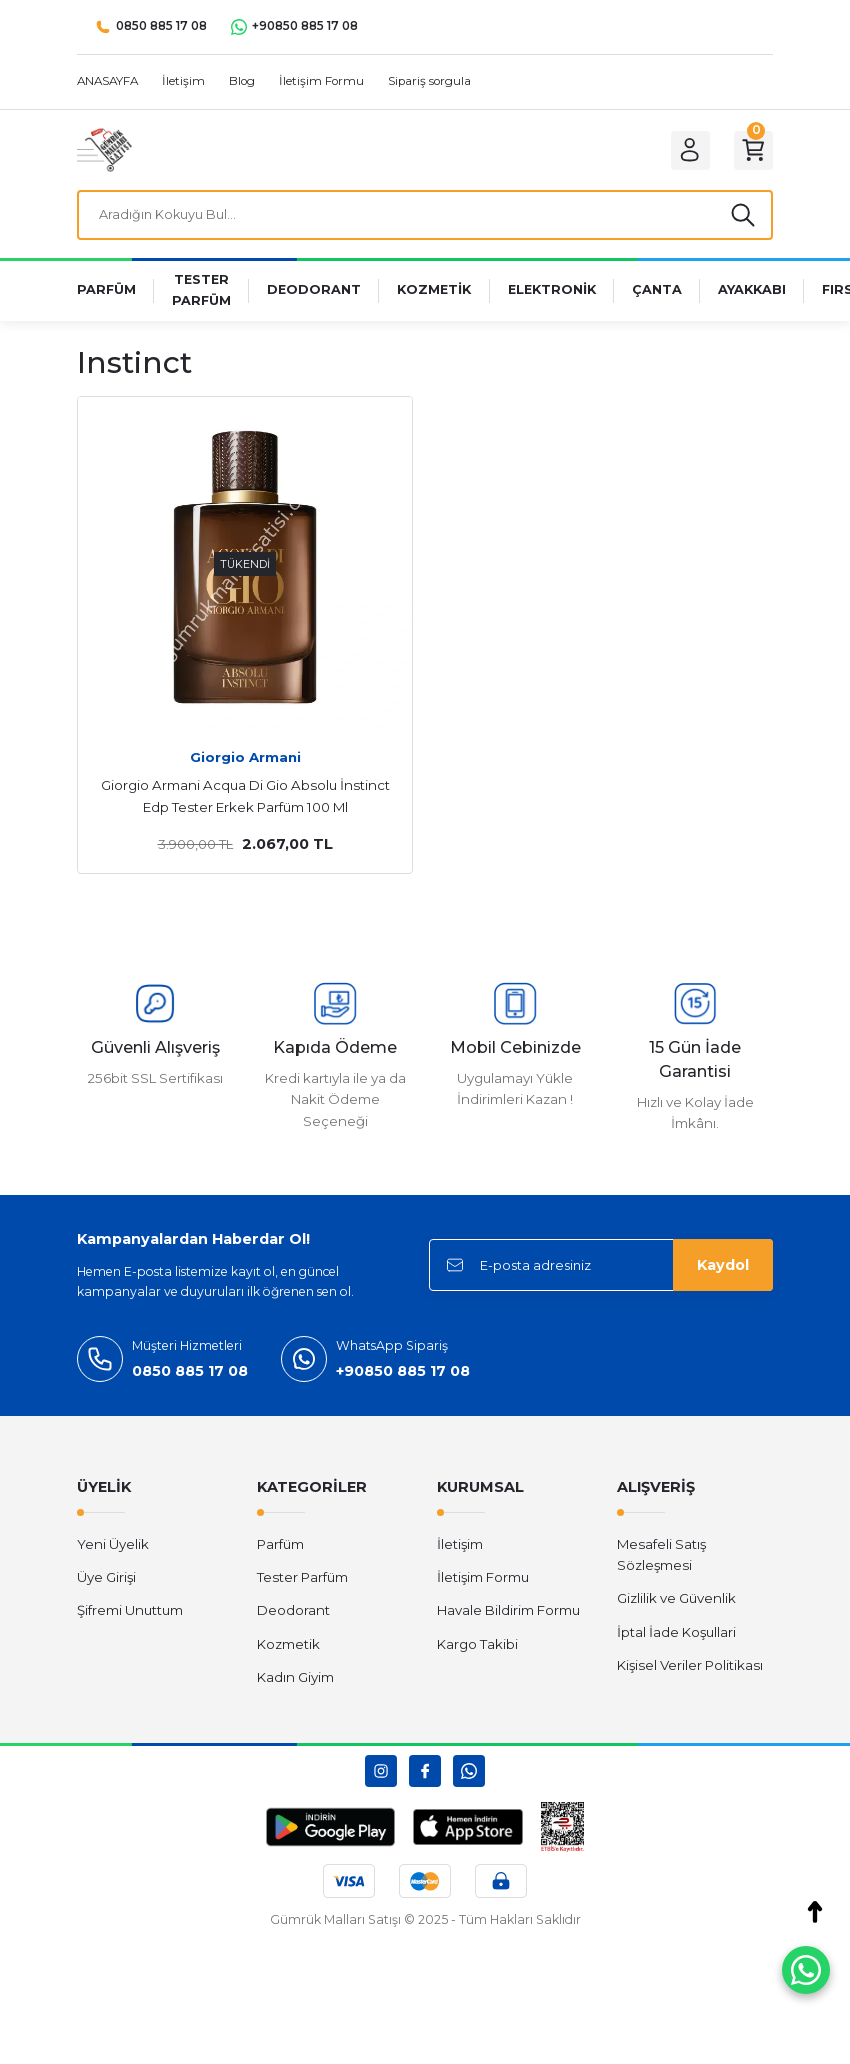  Describe the element at coordinates (113, 1548) in the screenshot. I see `Yeni Üyelik` at that location.